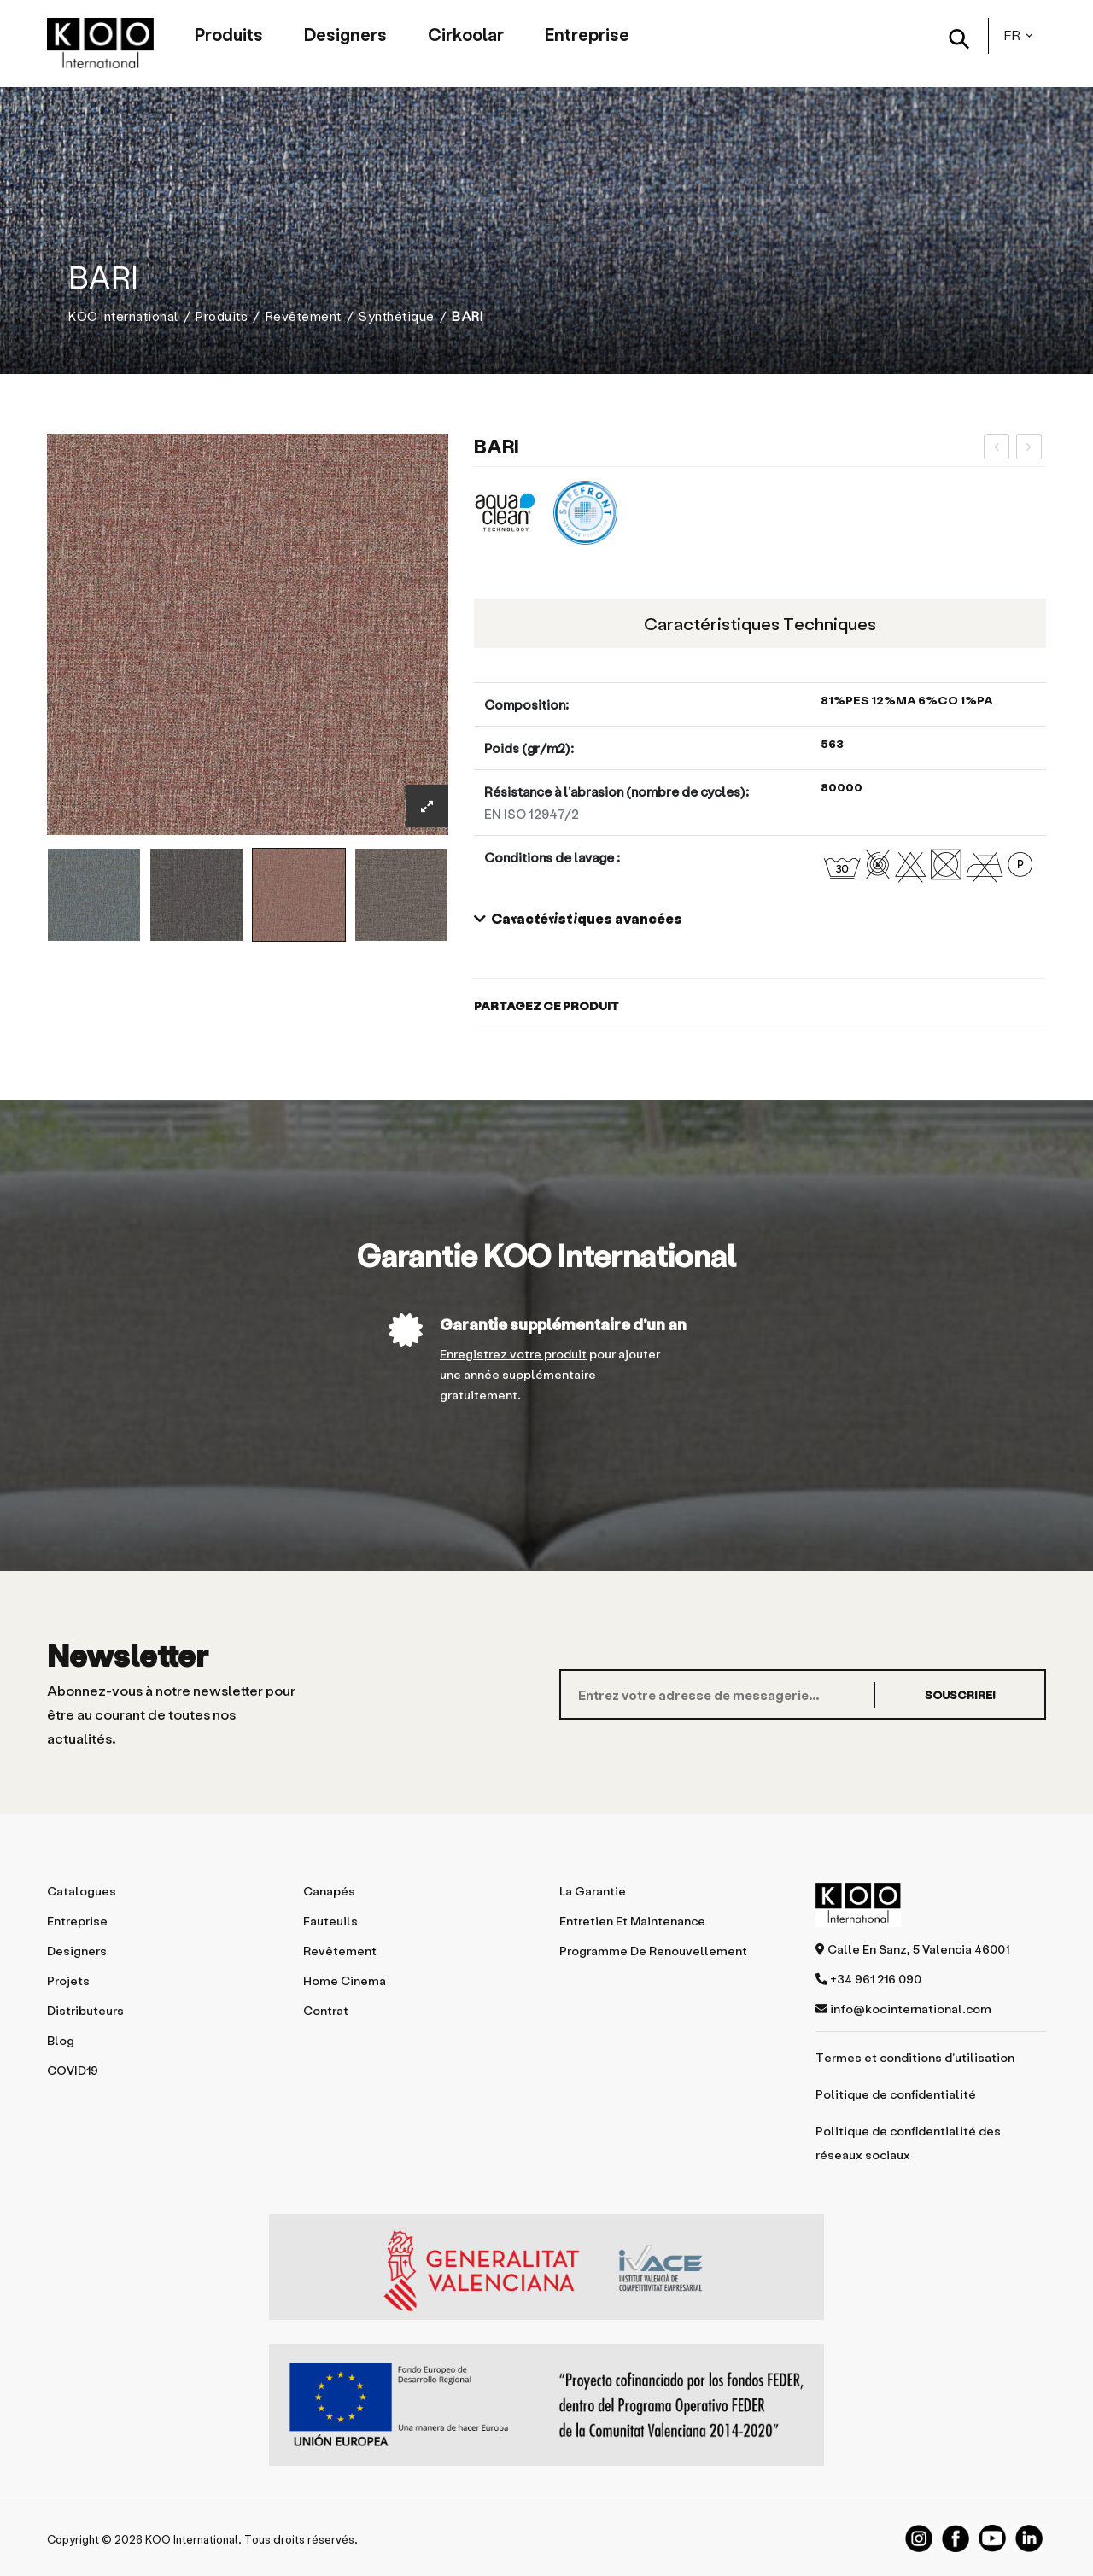 The image size is (1093, 2576). I want to click on Politique de confidentialité, so click(895, 2094).